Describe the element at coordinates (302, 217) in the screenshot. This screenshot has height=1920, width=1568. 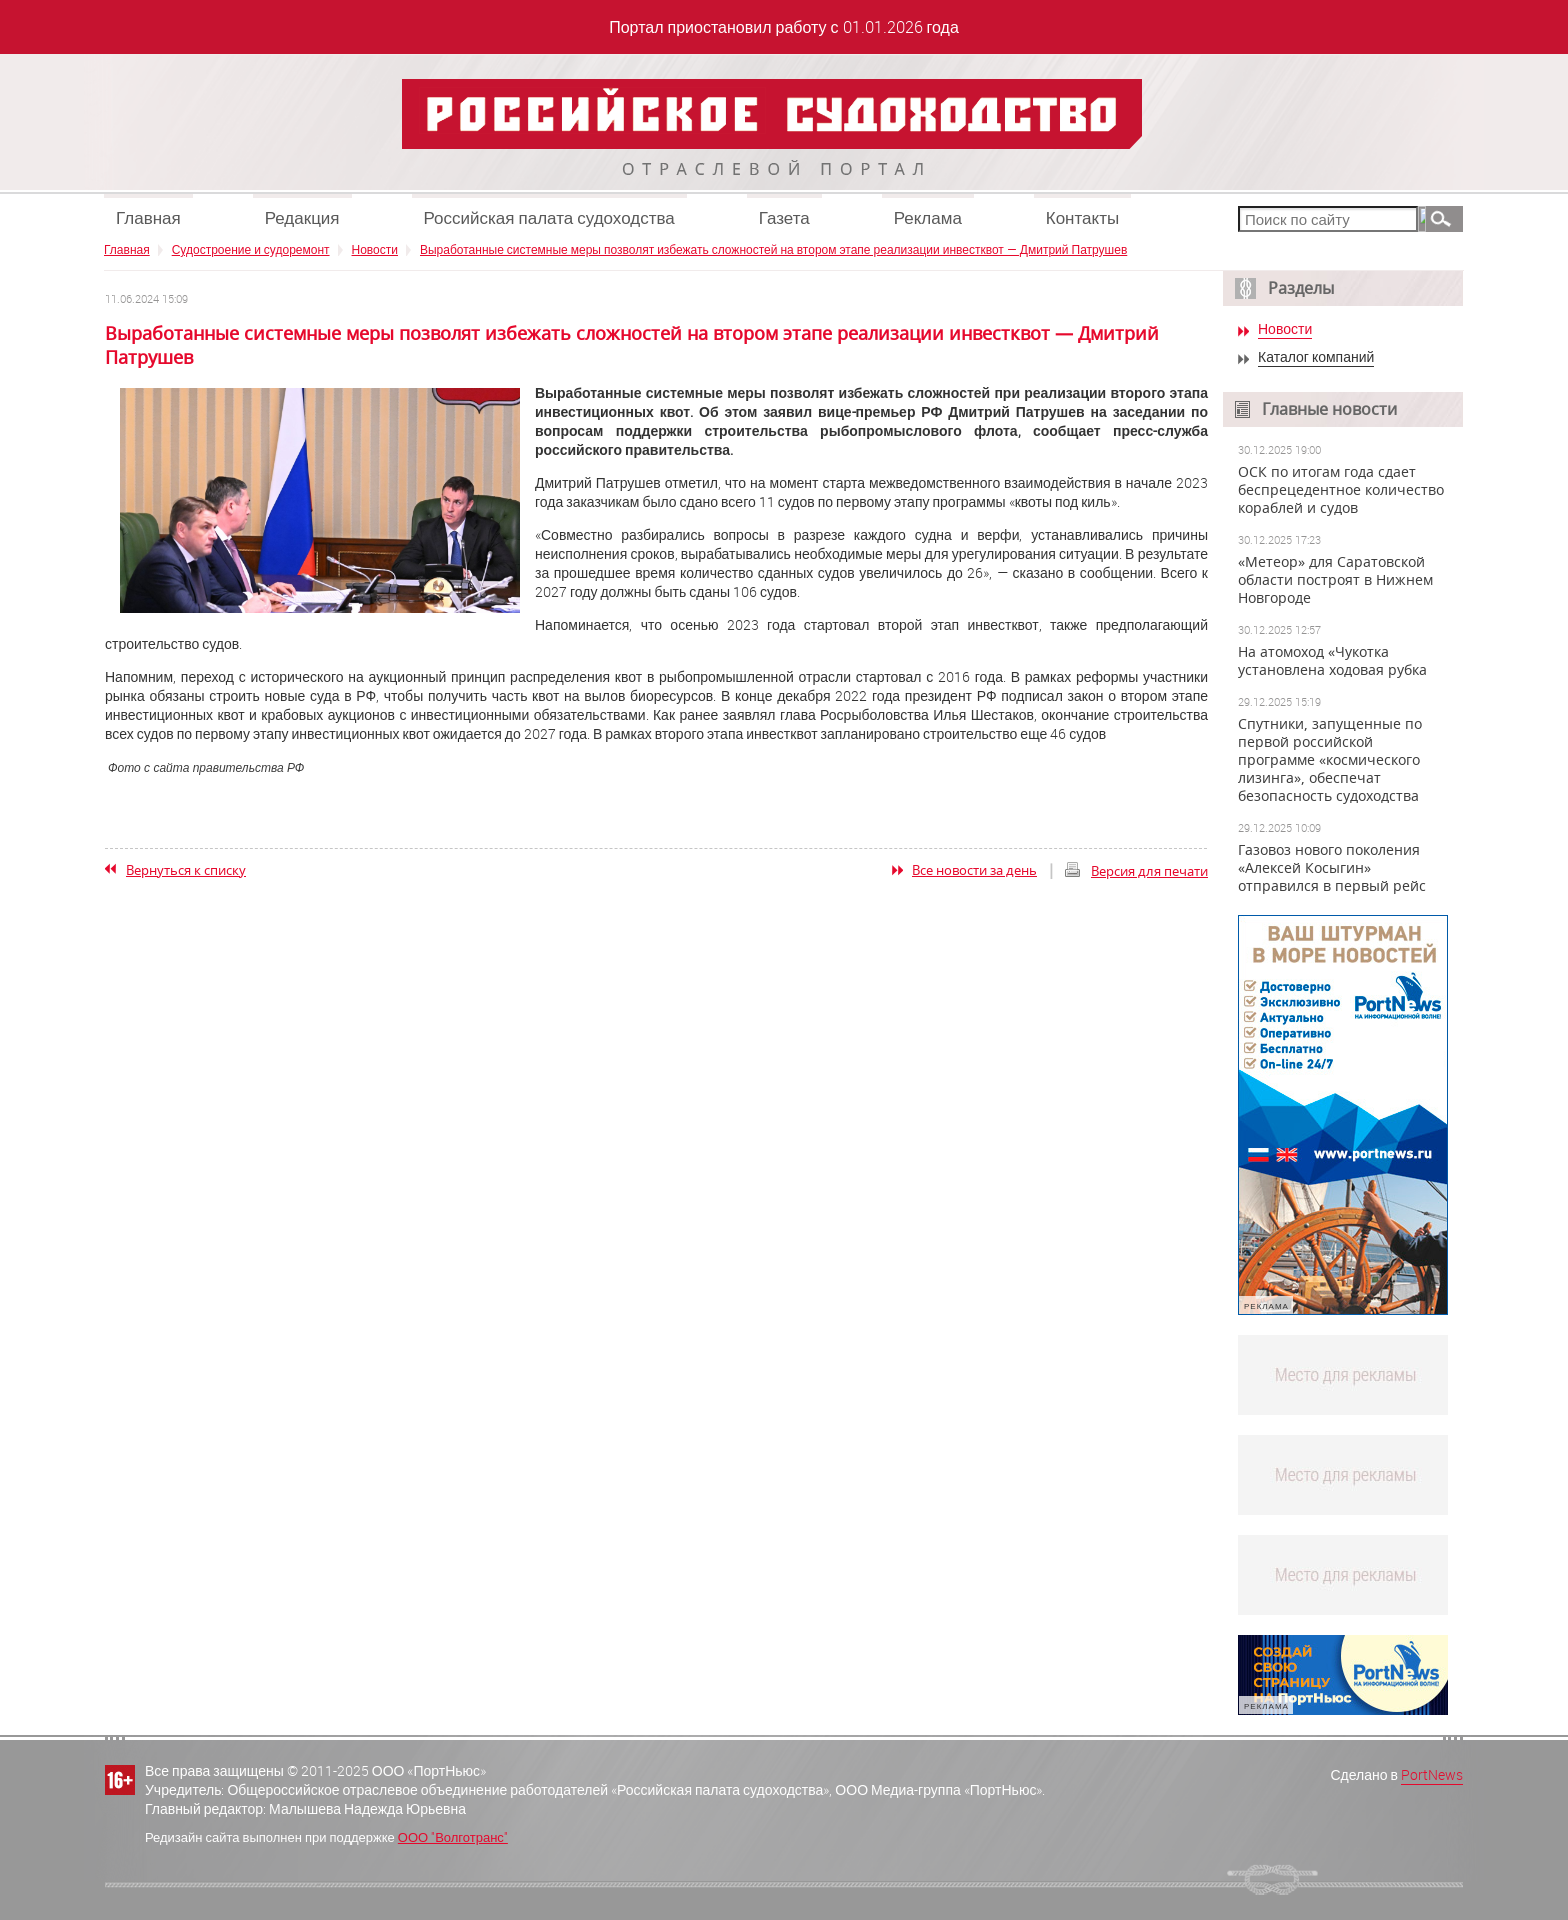
I see `Редакция` at that location.